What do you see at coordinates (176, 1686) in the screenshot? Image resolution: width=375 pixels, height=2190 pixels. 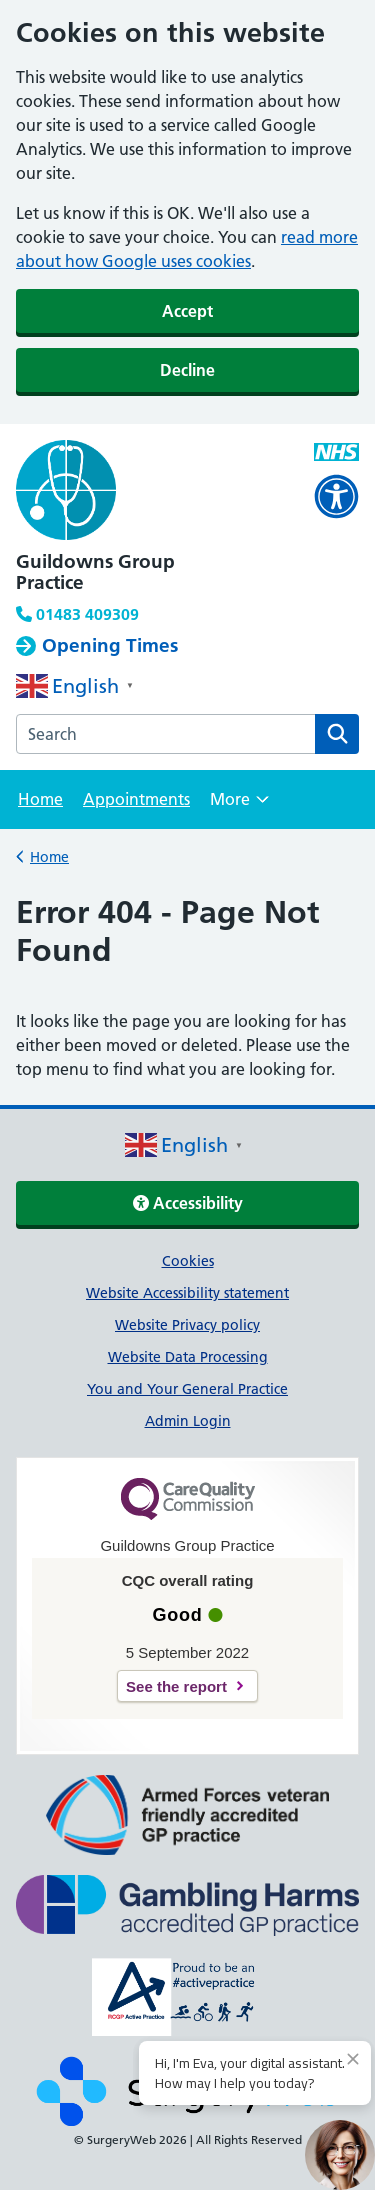 I see `See the report` at bounding box center [176, 1686].